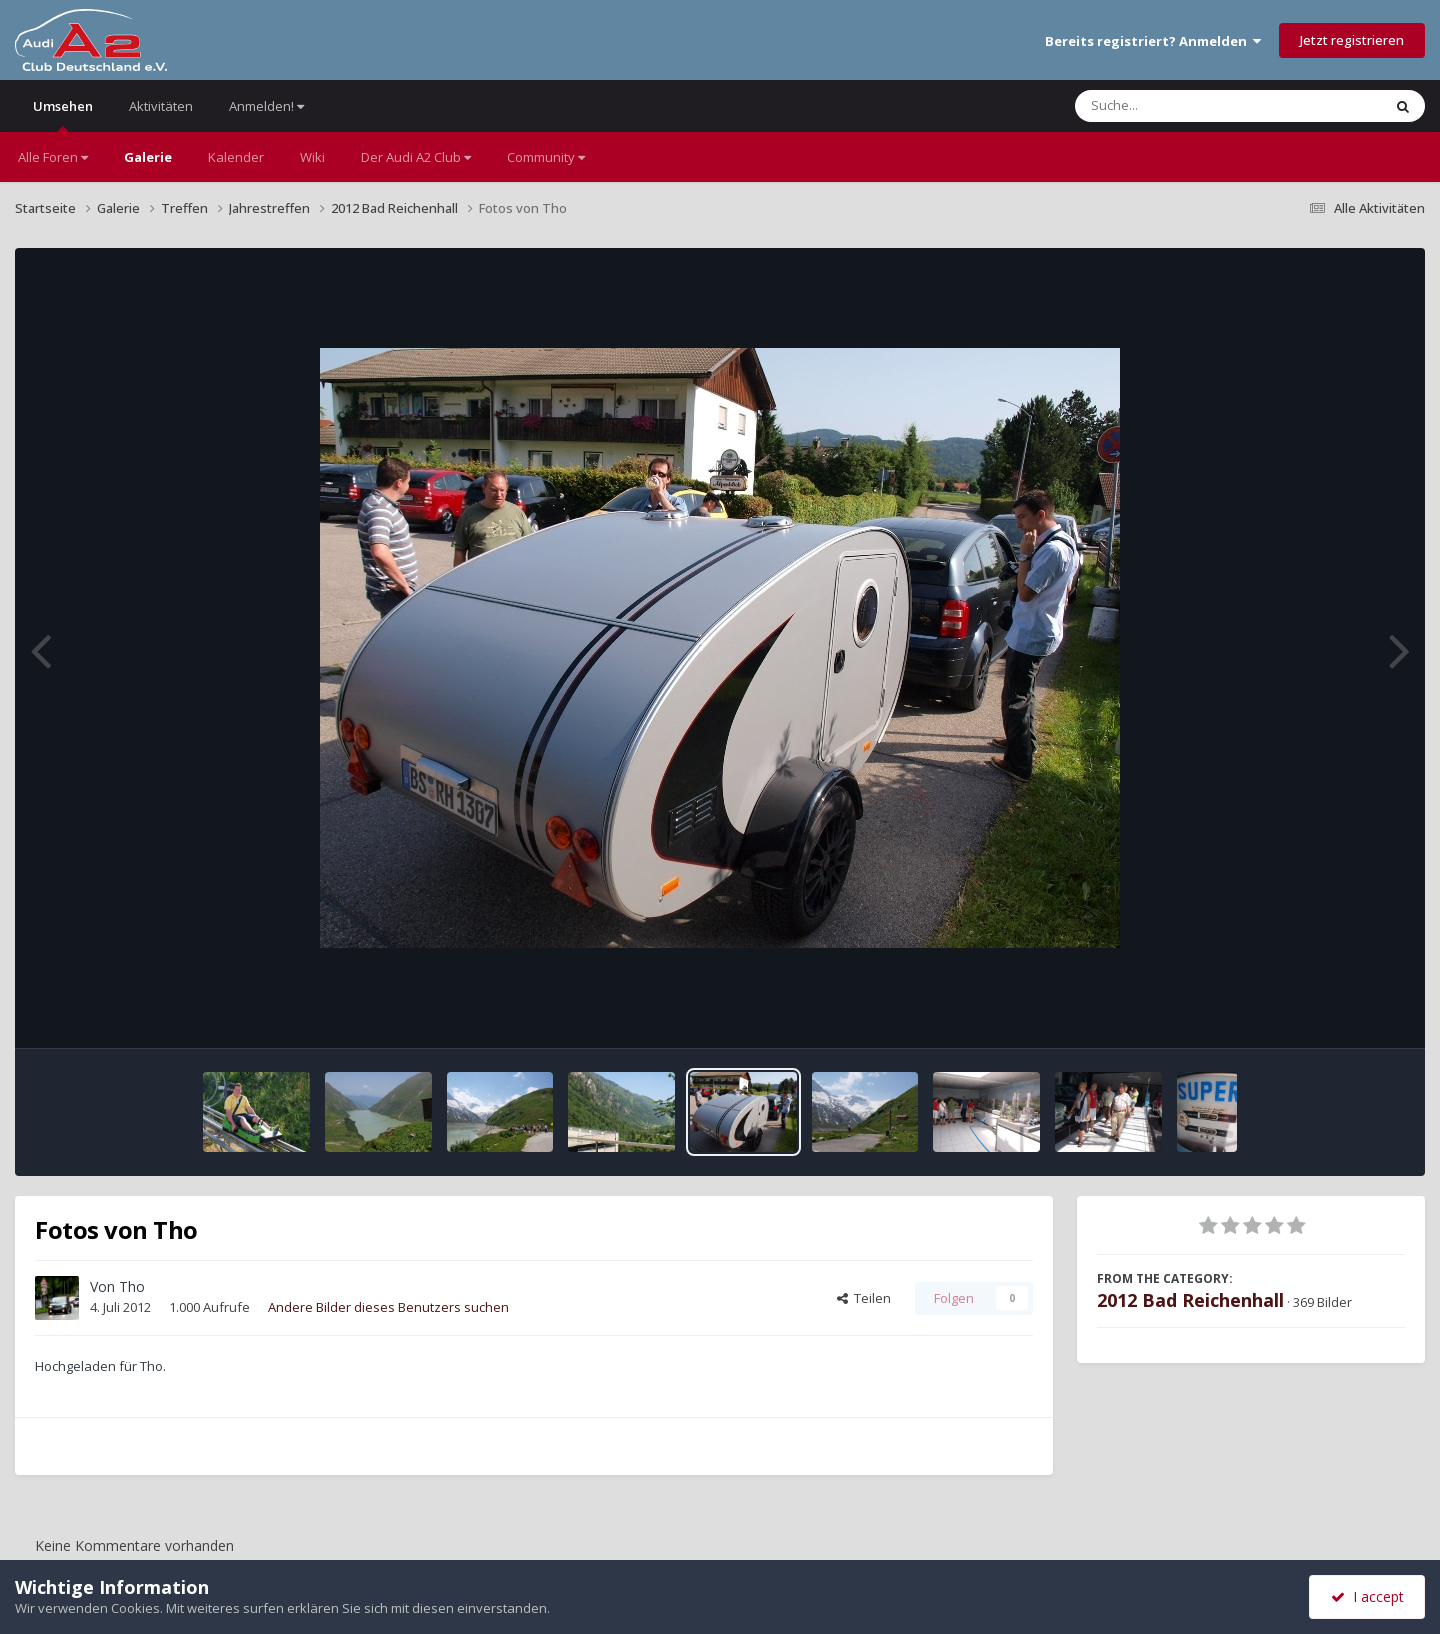  What do you see at coordinates (1190, 1300) in the screenshot?
I see `2012 Bad Reichenhall` at bounding box center [1190, 1300].